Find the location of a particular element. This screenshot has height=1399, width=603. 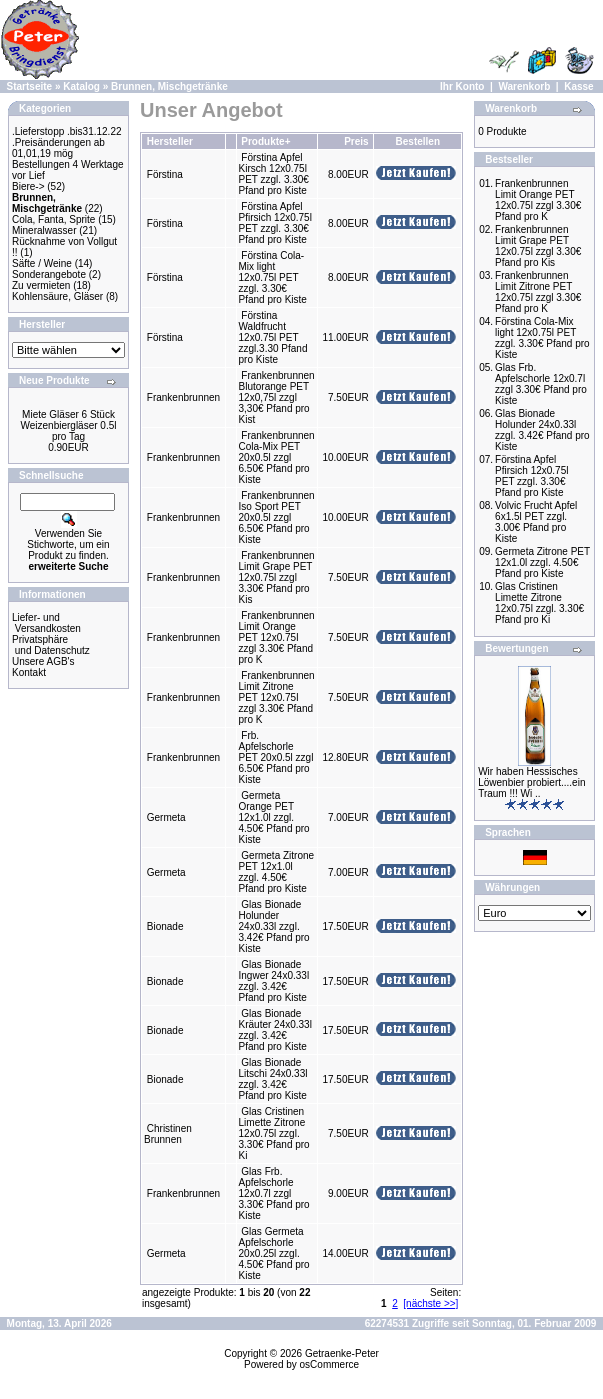

Volvic Frucht Apfel 6x1.5l PET zzgl. 3.00€ Pfand pro Kiste is located at coordinates (536, 522).